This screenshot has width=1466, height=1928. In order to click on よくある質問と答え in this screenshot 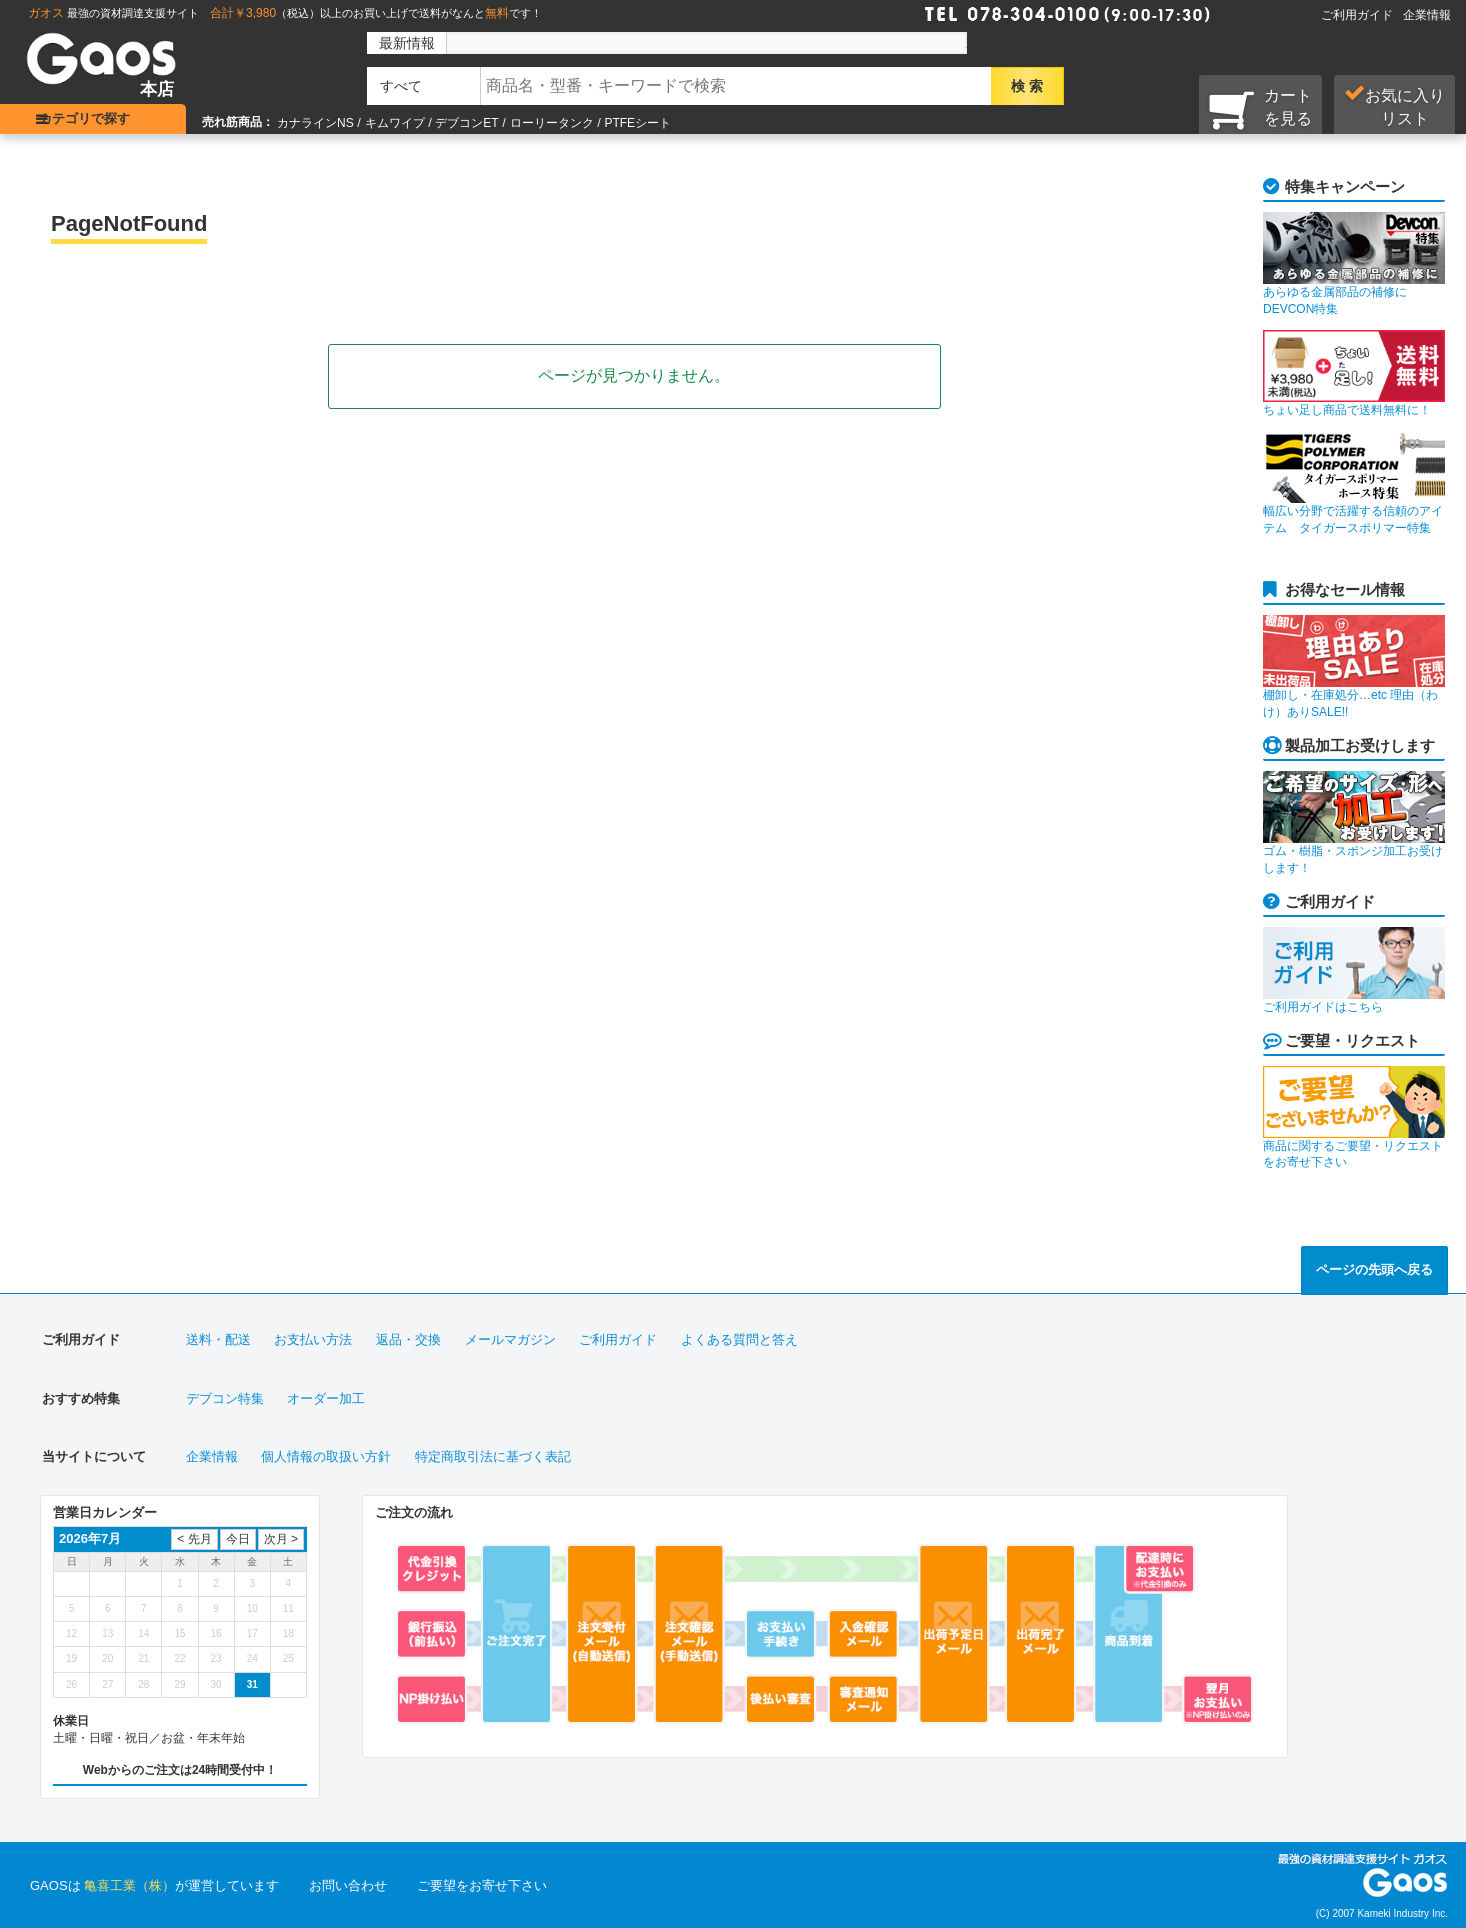, I will do `click(739, 1339)`.